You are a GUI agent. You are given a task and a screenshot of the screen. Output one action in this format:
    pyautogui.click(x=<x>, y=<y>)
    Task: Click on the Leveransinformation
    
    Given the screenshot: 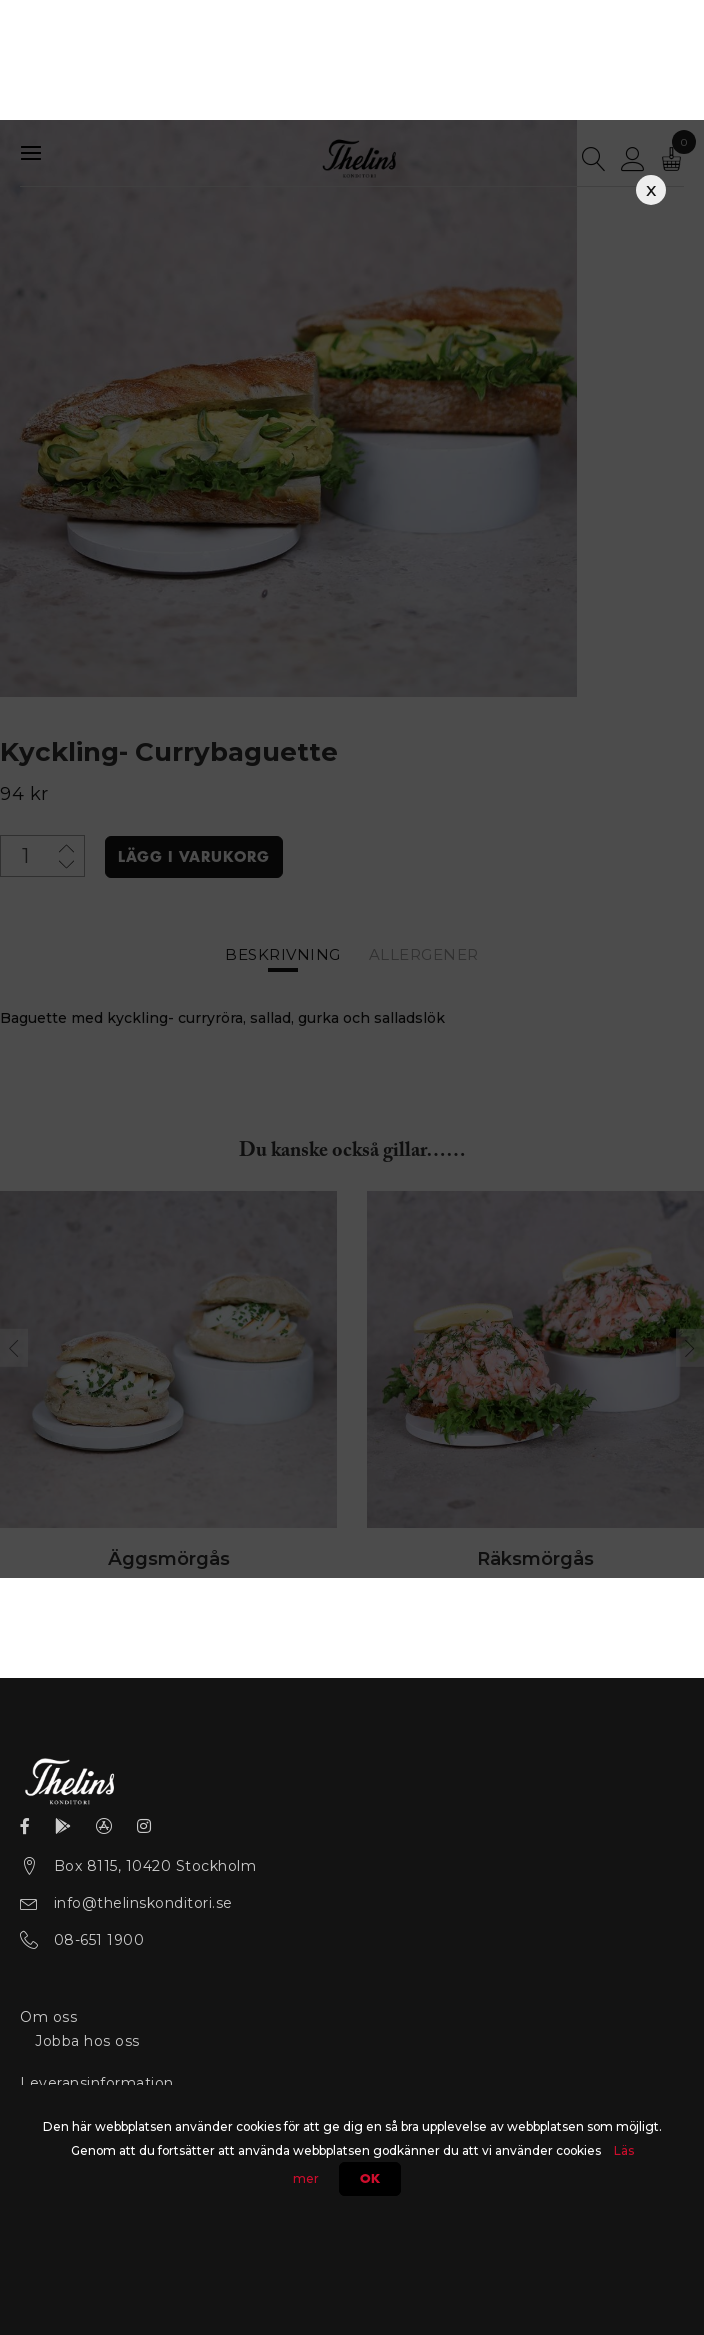 What is the action you would take?
    pyautogui.click(x=97, y=2082)
    